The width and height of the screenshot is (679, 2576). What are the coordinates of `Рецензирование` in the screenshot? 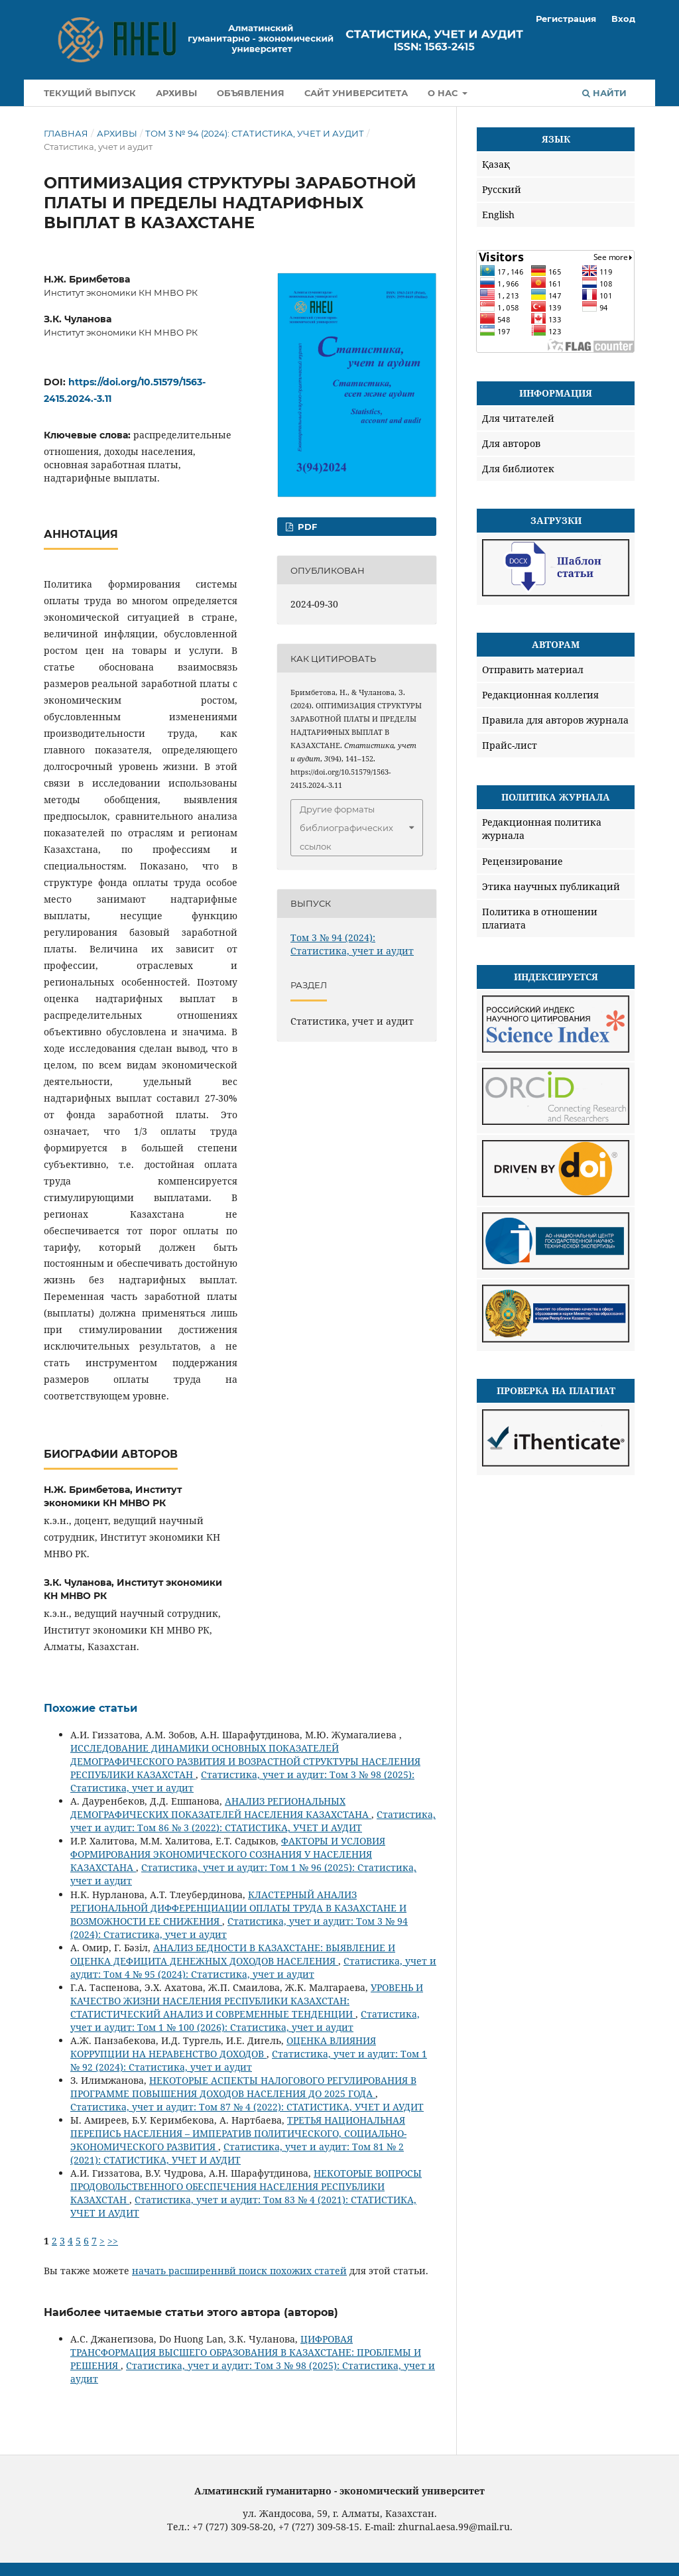 It's located at (522, 861).